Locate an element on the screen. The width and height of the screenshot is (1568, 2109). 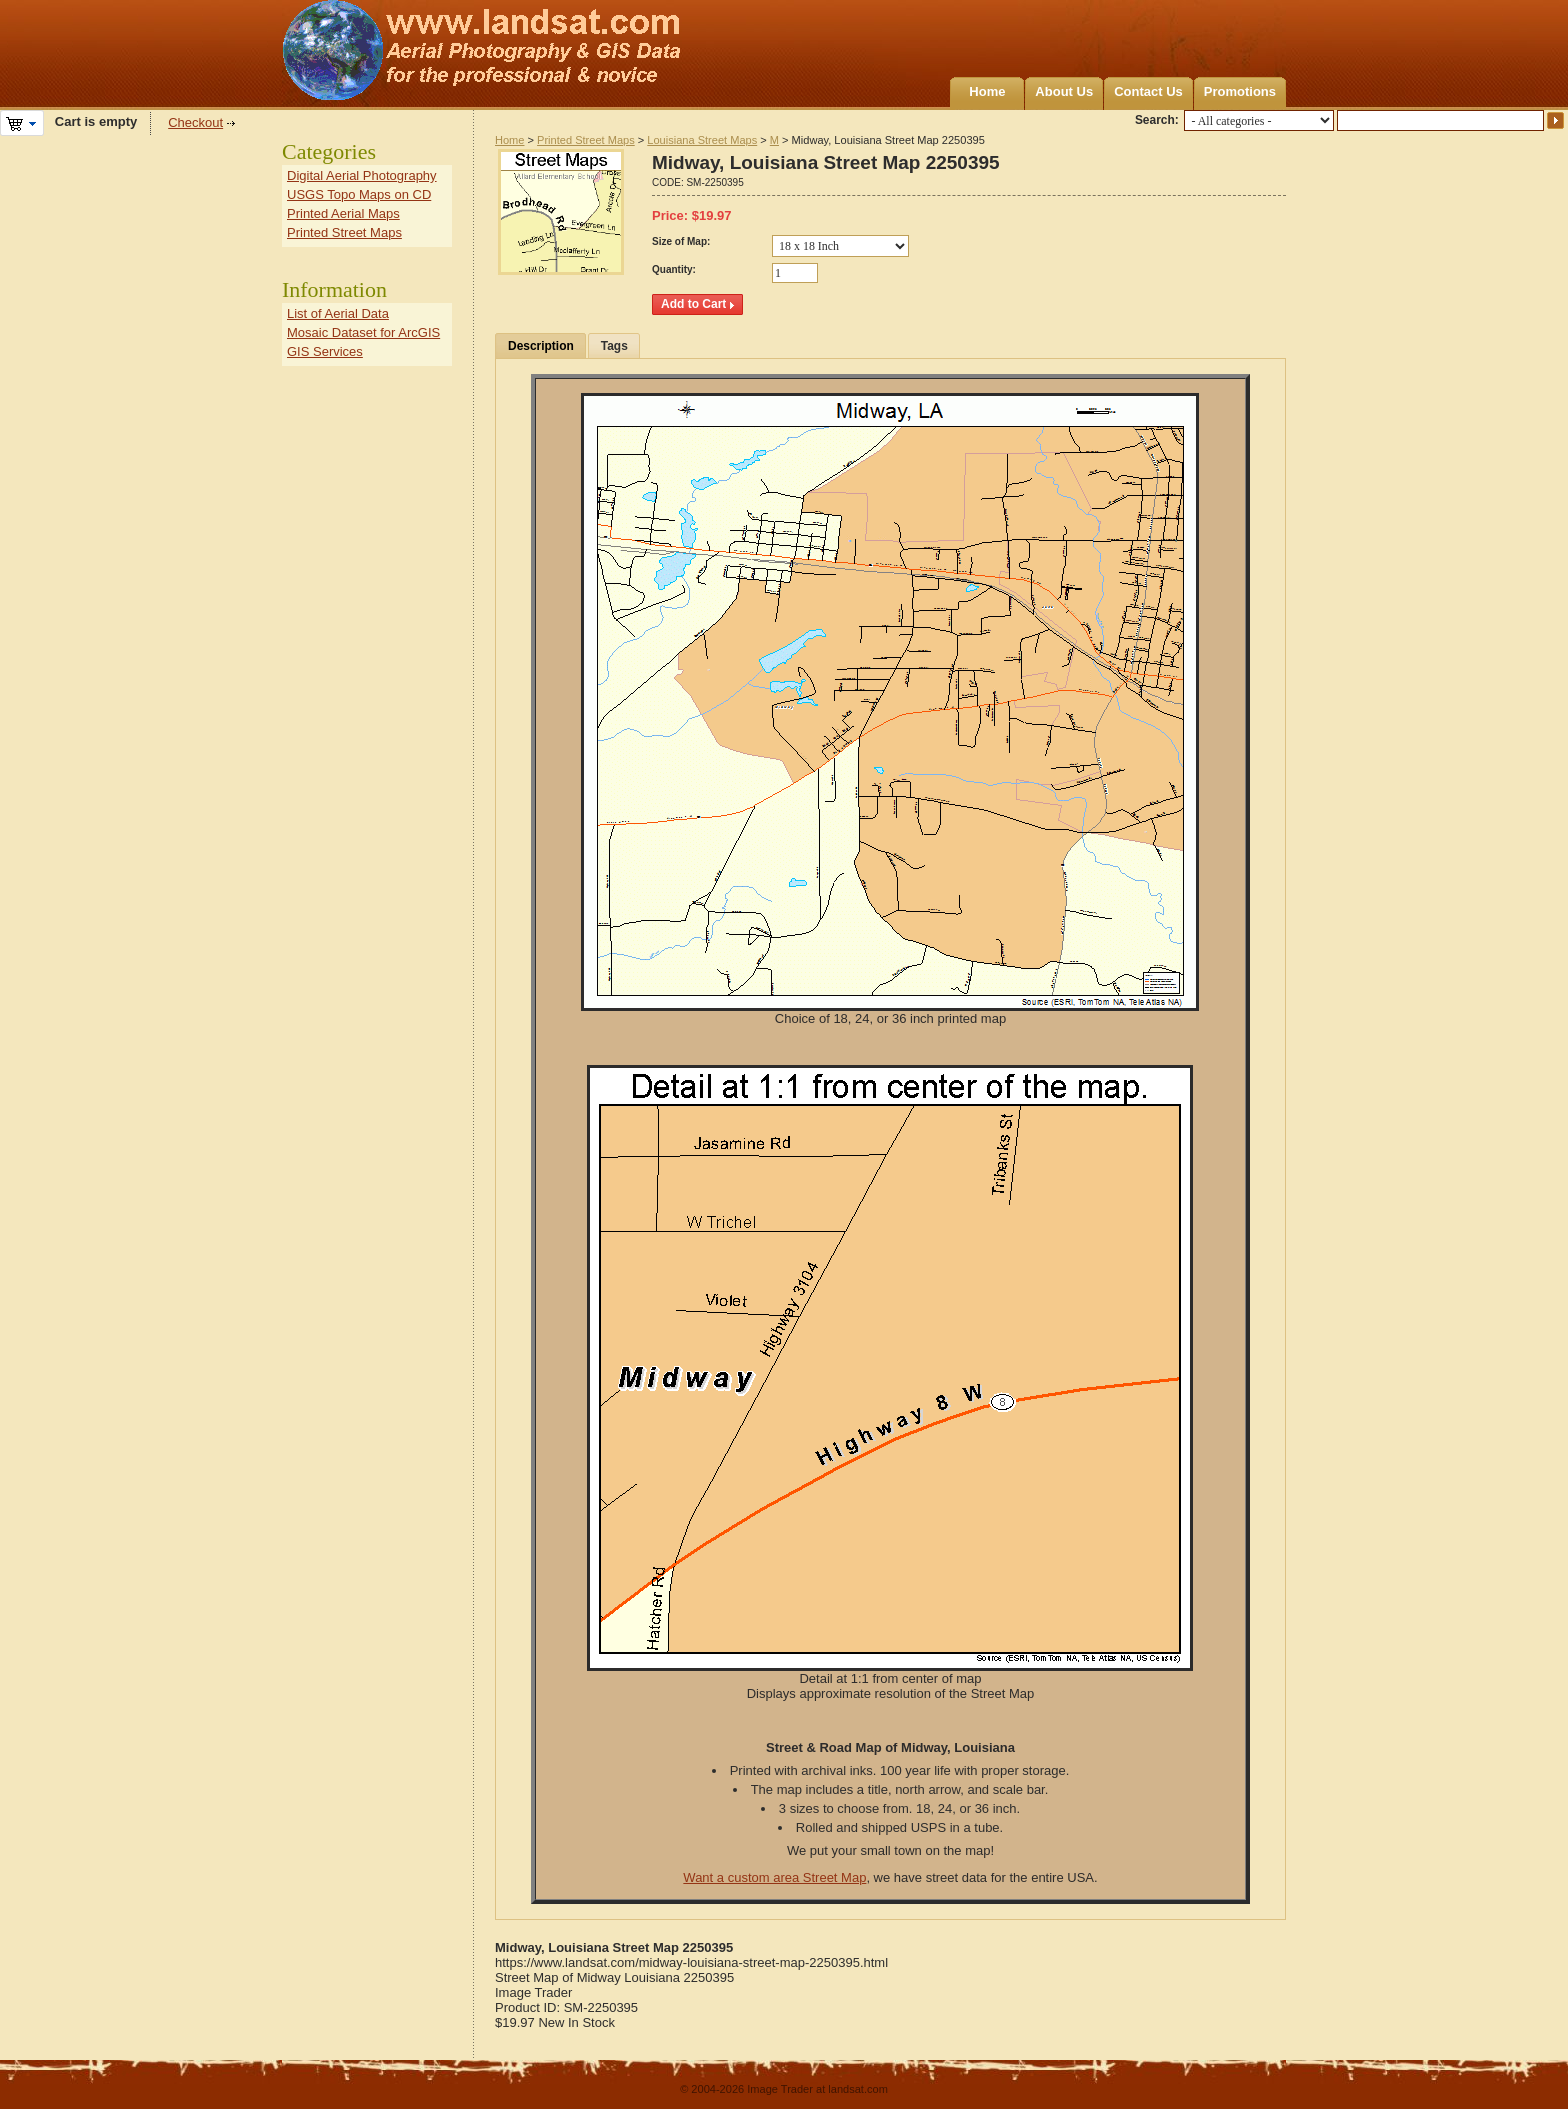
Promotions is located at coordinates (1240, 91).